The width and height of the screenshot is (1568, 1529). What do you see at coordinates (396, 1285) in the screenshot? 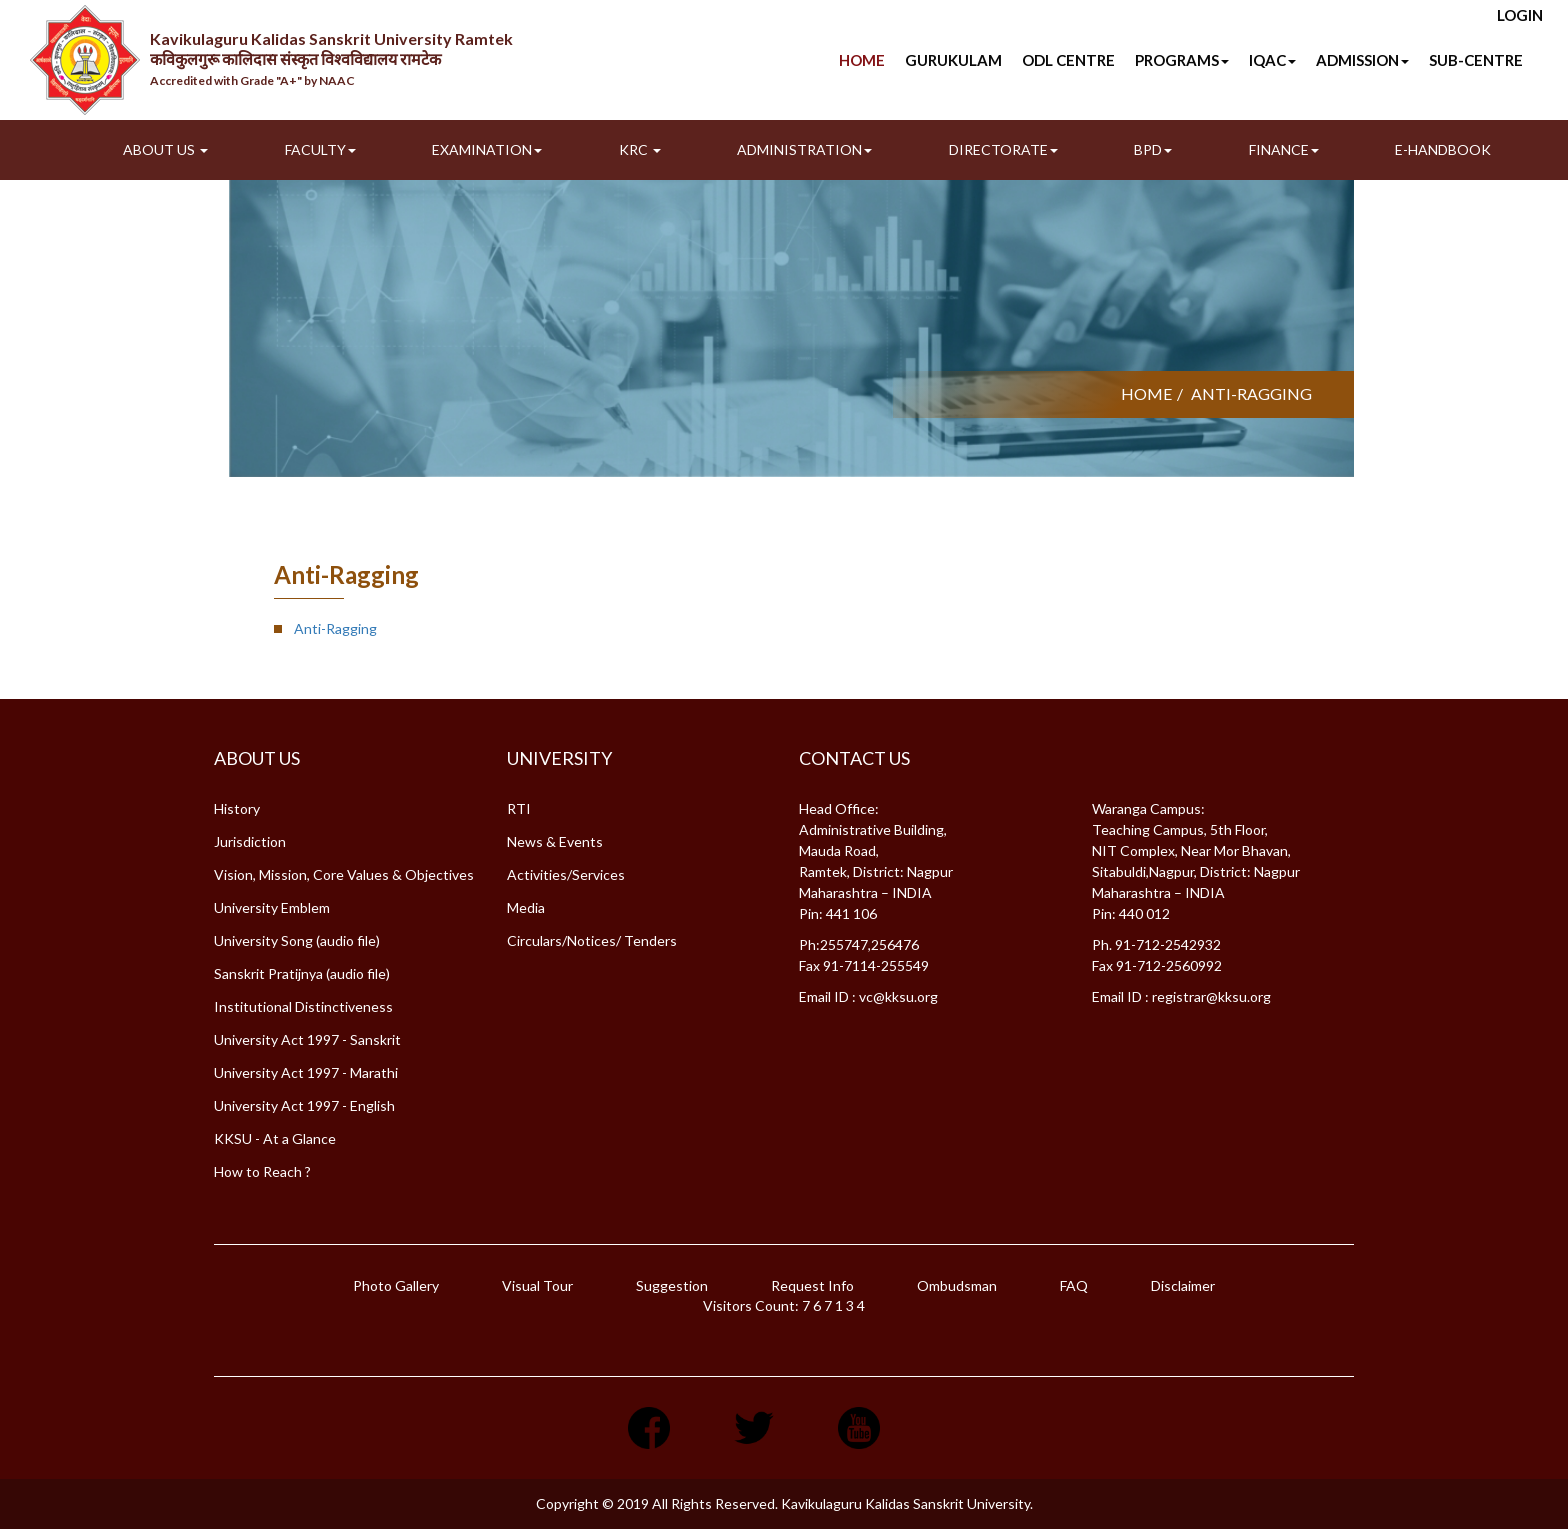
I see `Photo Gallery` at bounding box center [396, 1285].